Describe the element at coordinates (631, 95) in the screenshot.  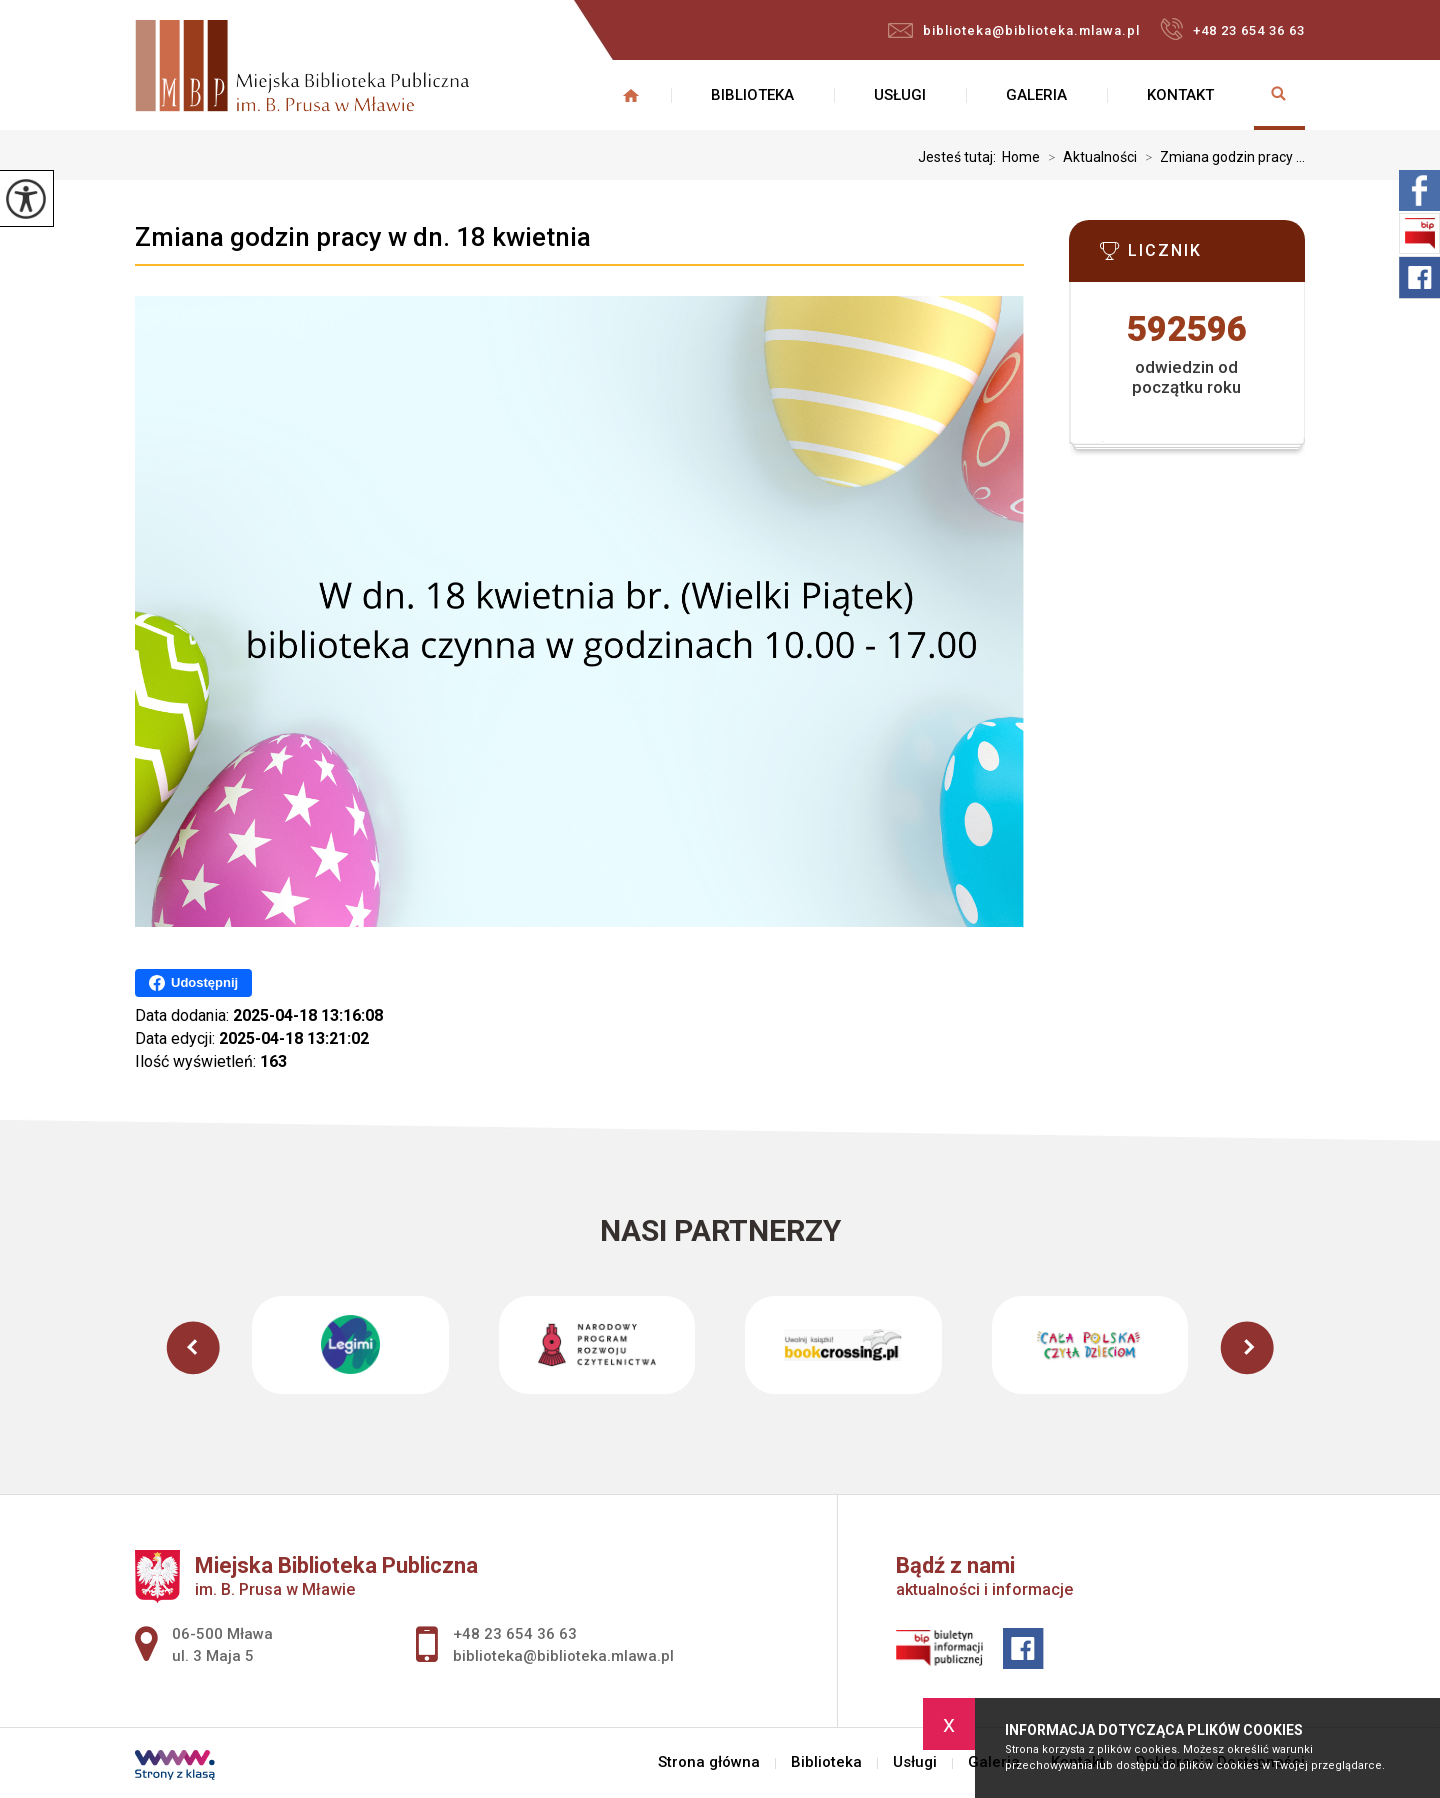
I see `Strona główna` at that location.